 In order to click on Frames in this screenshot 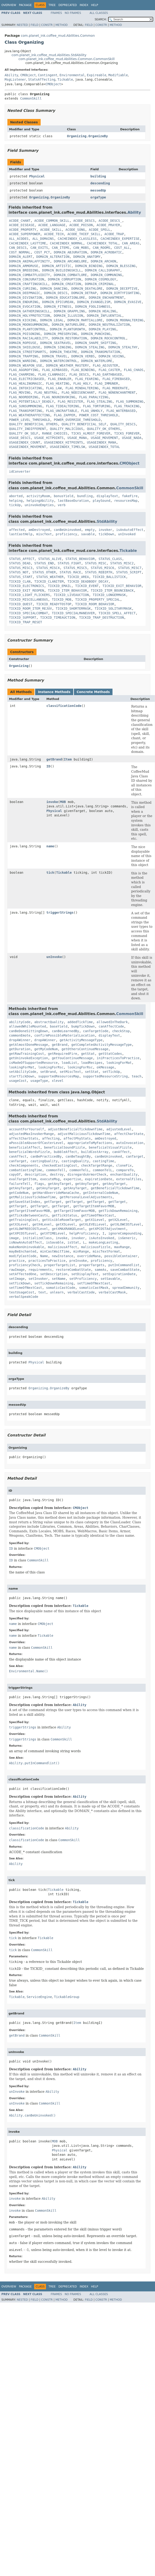, I will do `click(56, 13)`.